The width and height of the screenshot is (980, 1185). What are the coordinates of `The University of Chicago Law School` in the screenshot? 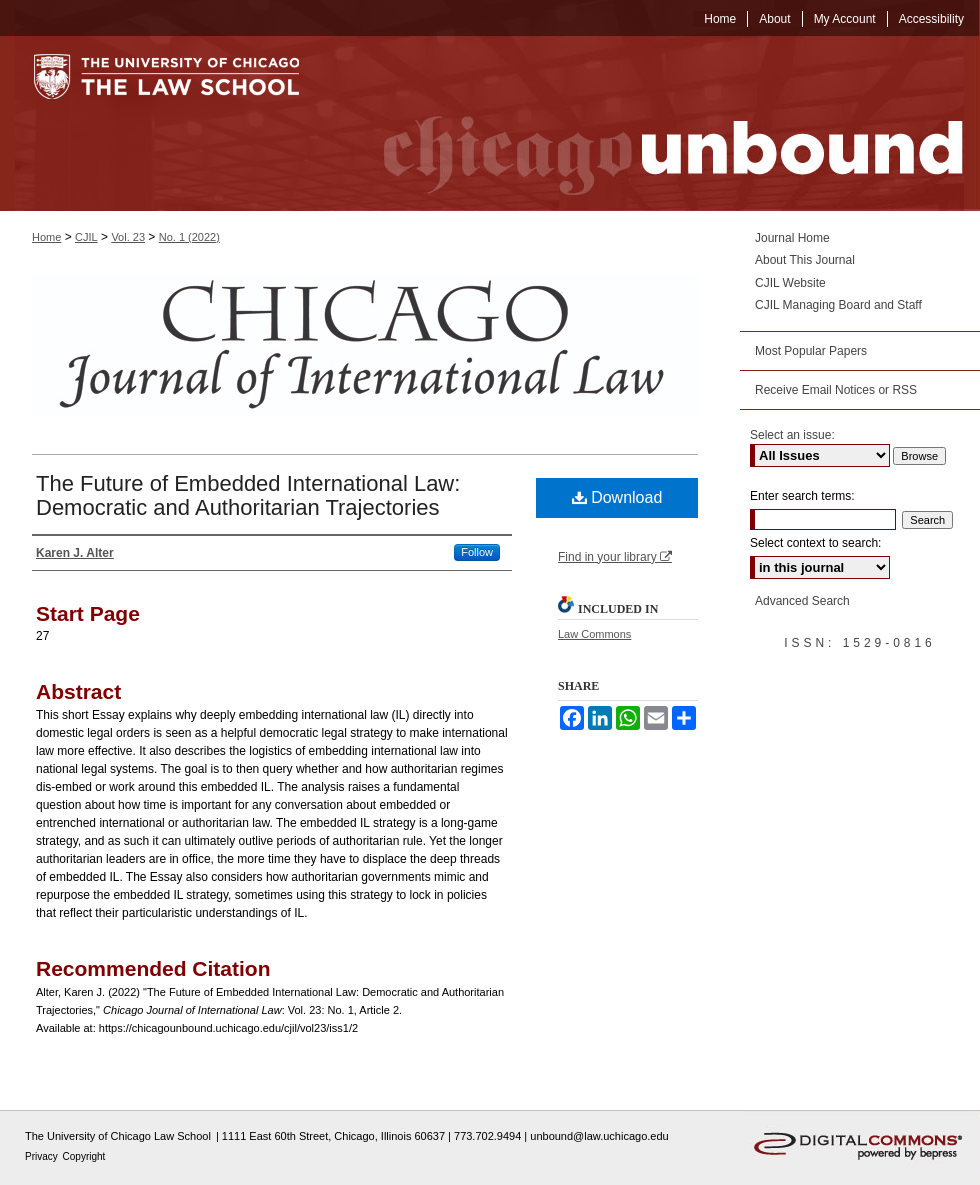 It's located at (118, 1136).